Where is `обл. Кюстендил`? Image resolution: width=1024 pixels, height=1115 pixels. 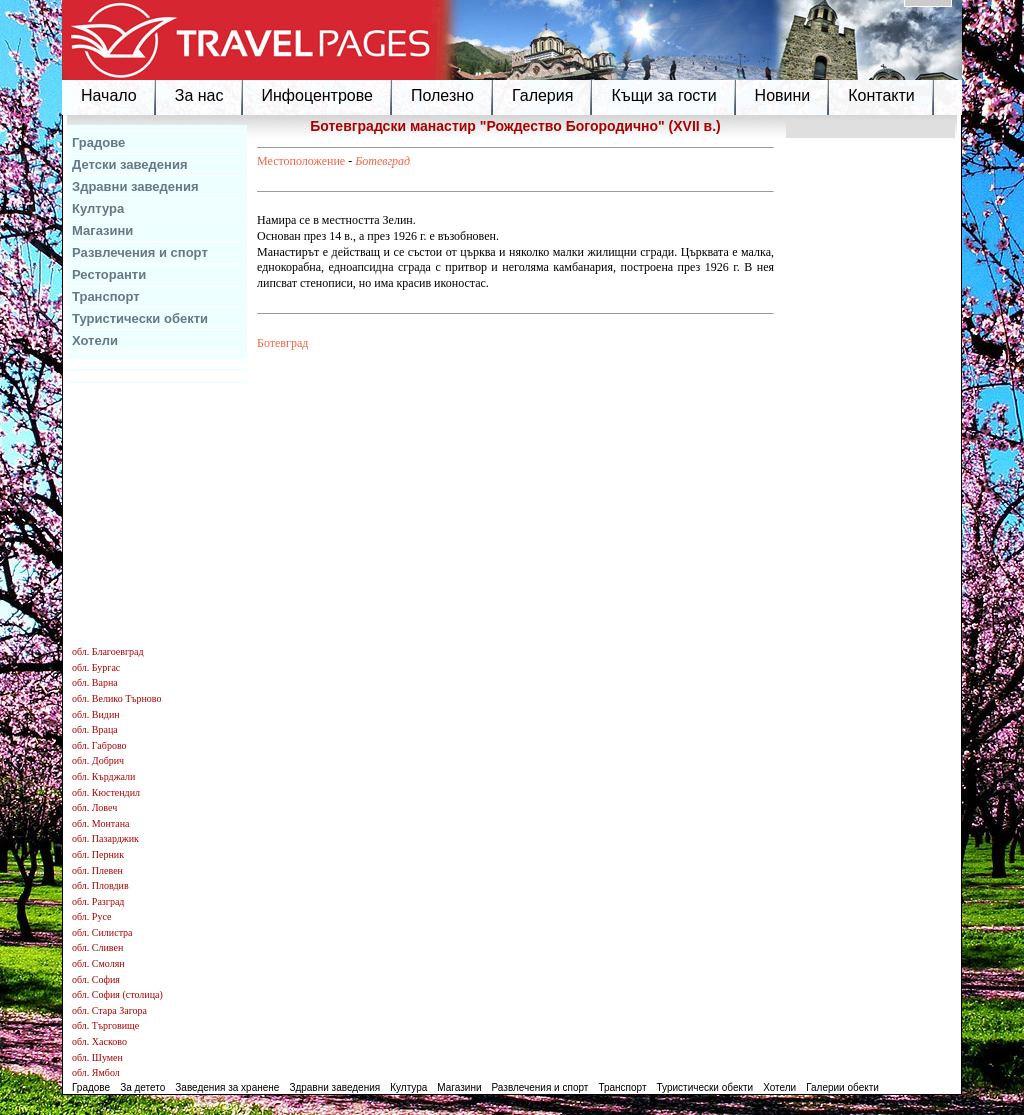 обл. Кюстендил is located at coordinates (106, 792).